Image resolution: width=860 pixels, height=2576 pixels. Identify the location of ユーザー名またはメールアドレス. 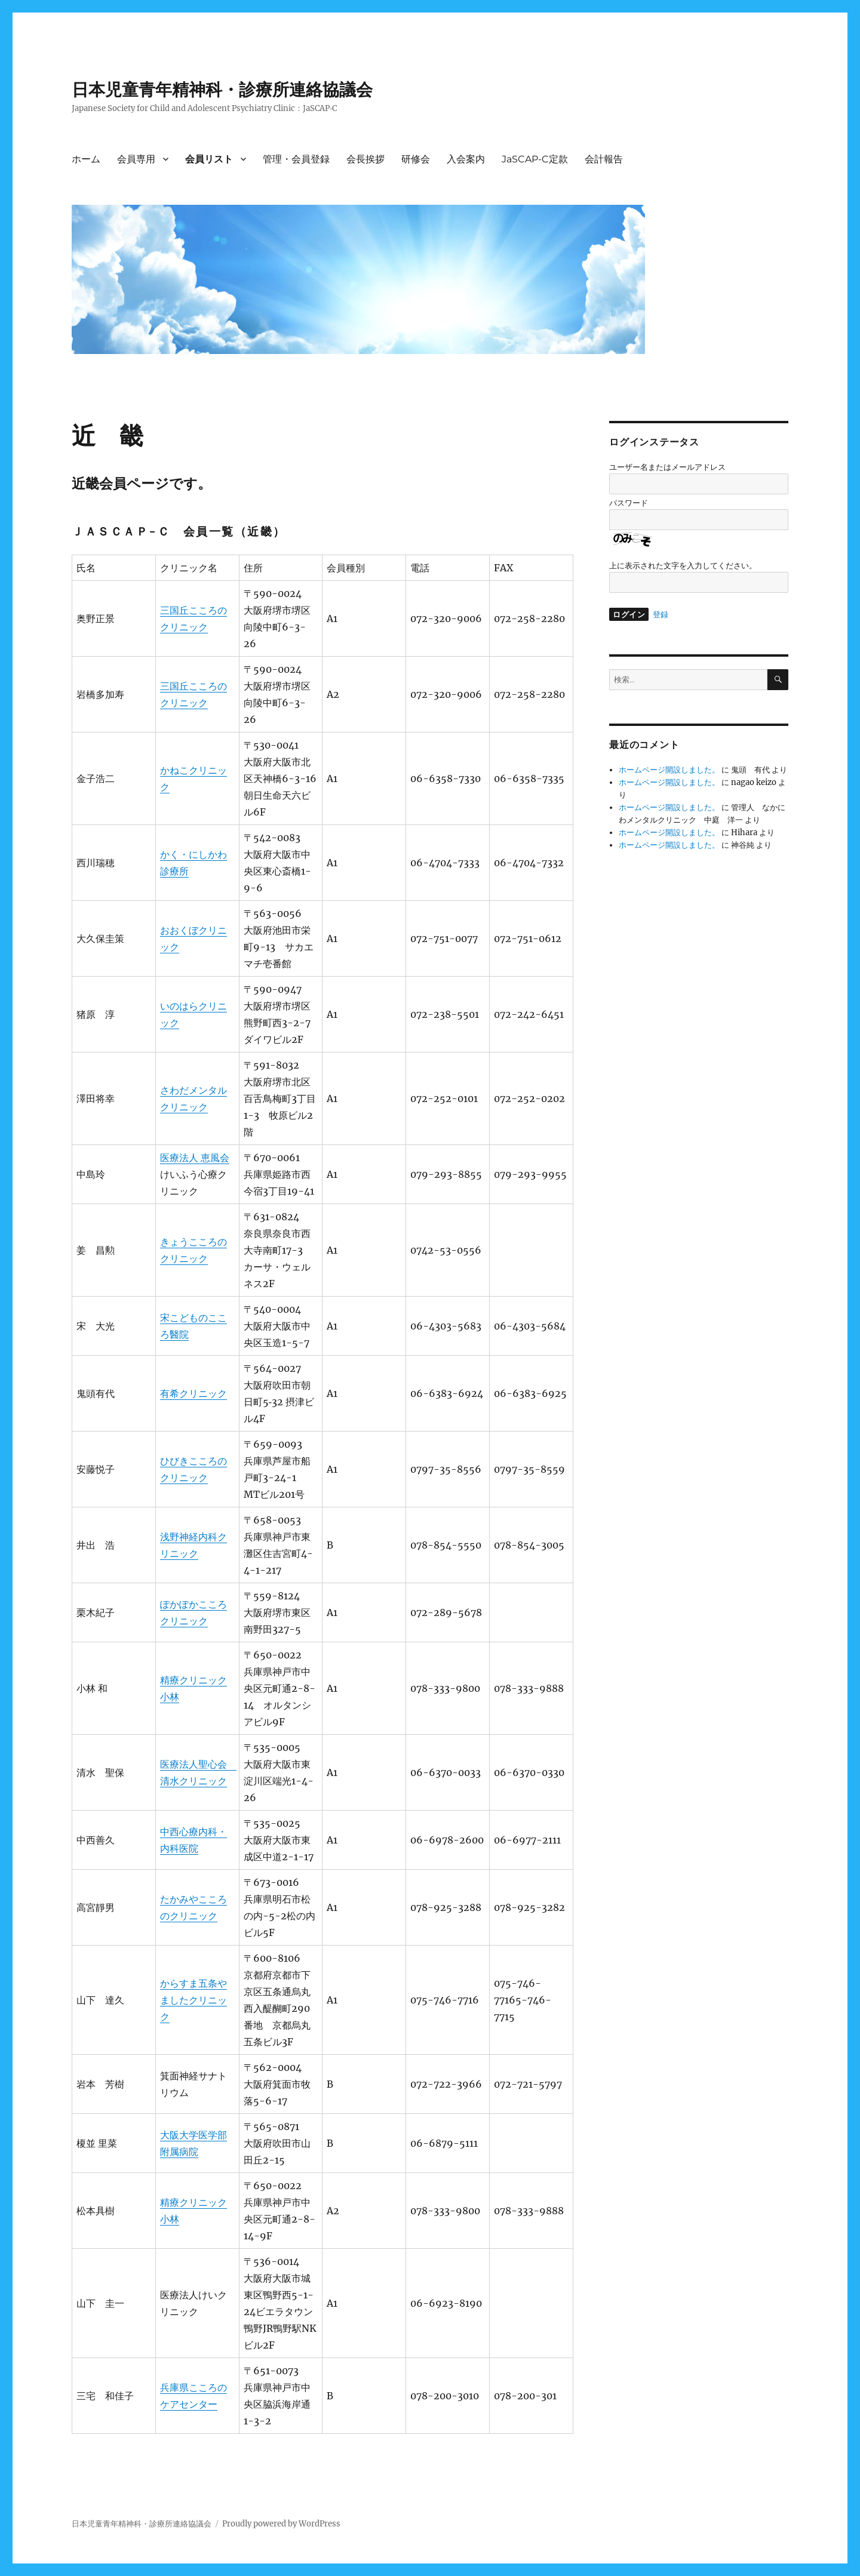
(667, 467).